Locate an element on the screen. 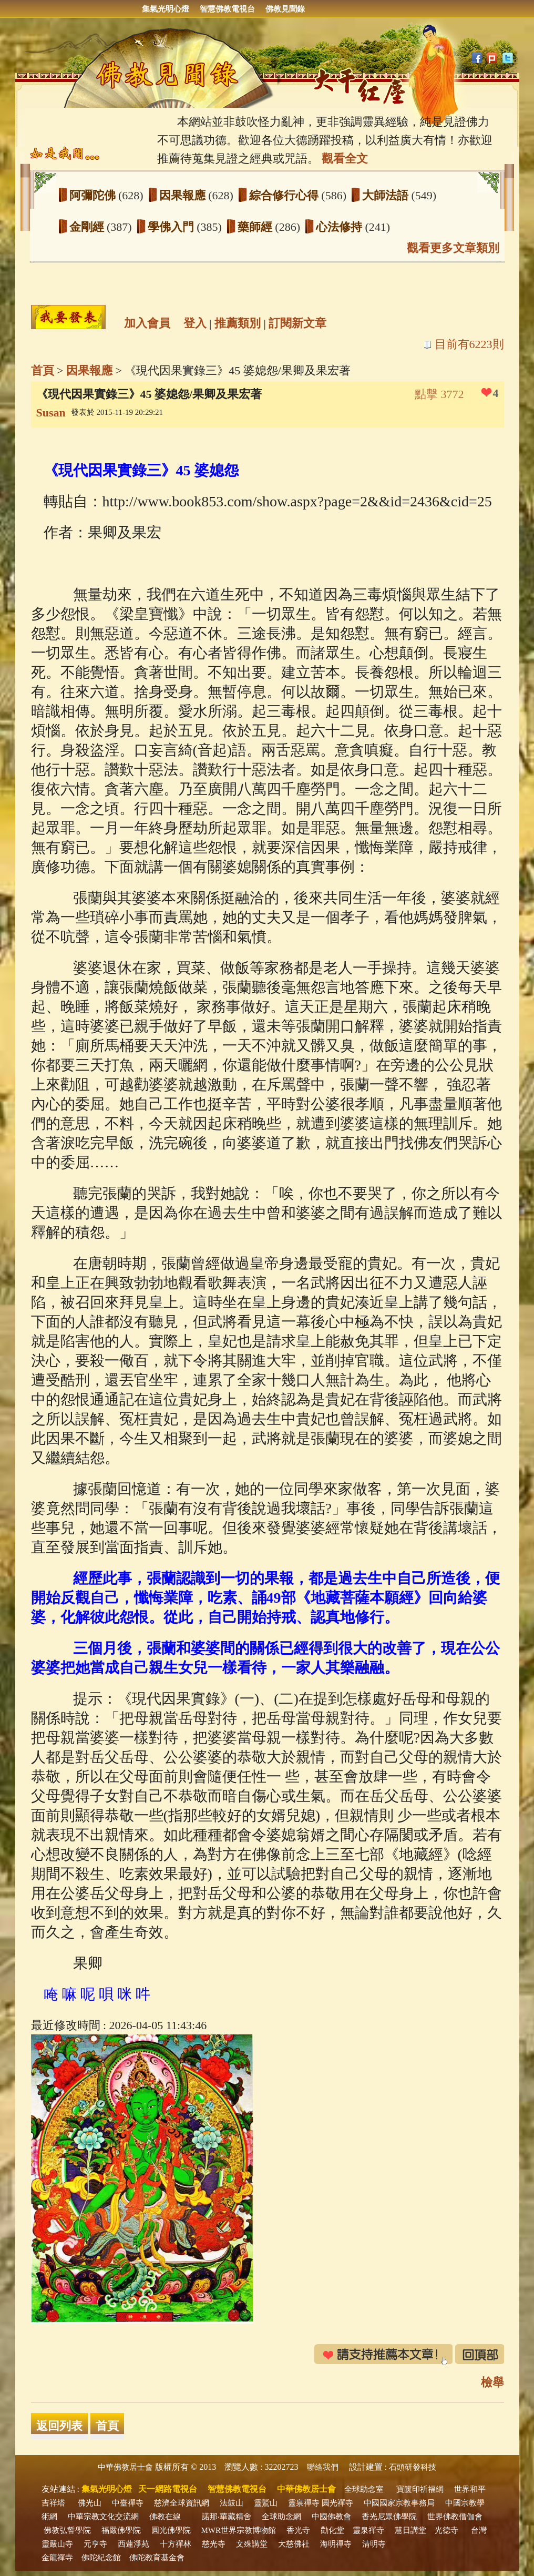 Image resolution: width=534 pixels, height=2576 pixels. 靈鷲山 is located at coordinates (266, 2503).